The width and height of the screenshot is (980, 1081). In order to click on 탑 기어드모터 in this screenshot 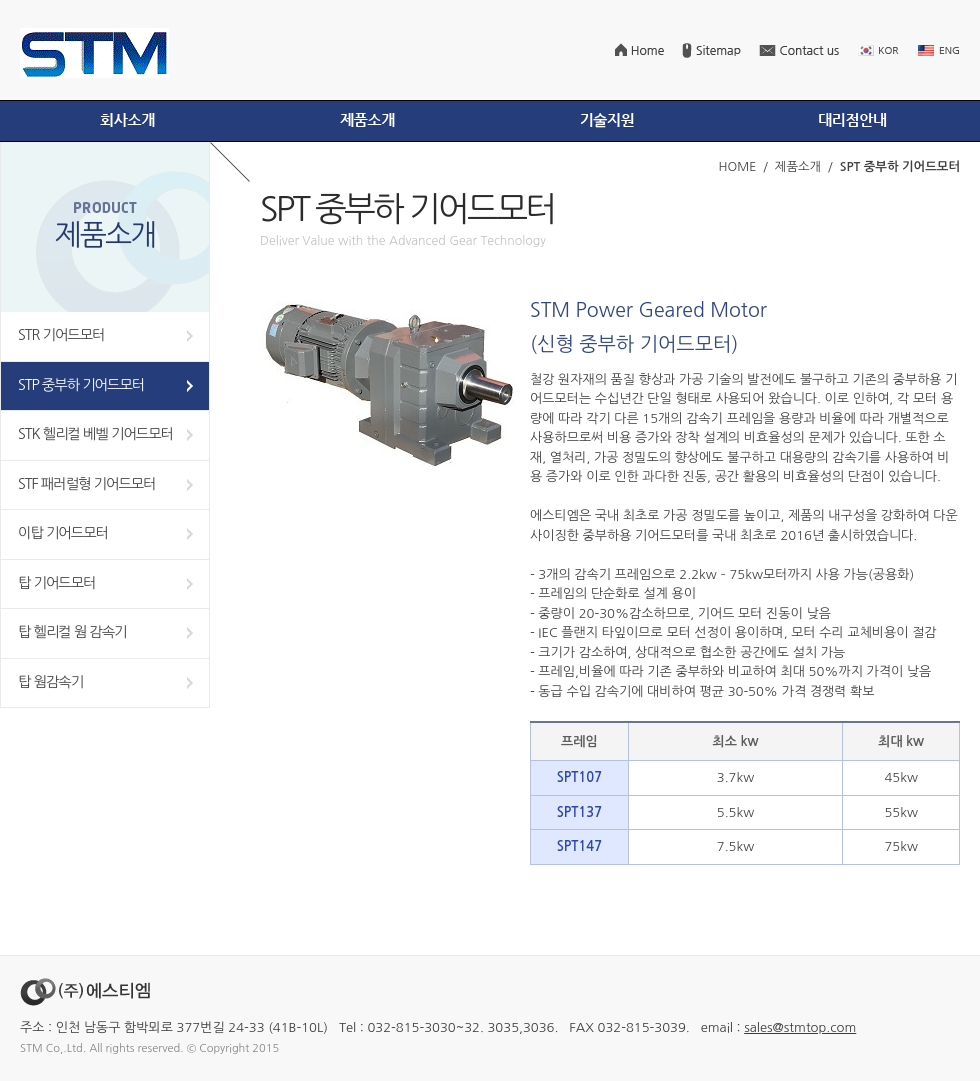, I will do `click(57, 583)`.